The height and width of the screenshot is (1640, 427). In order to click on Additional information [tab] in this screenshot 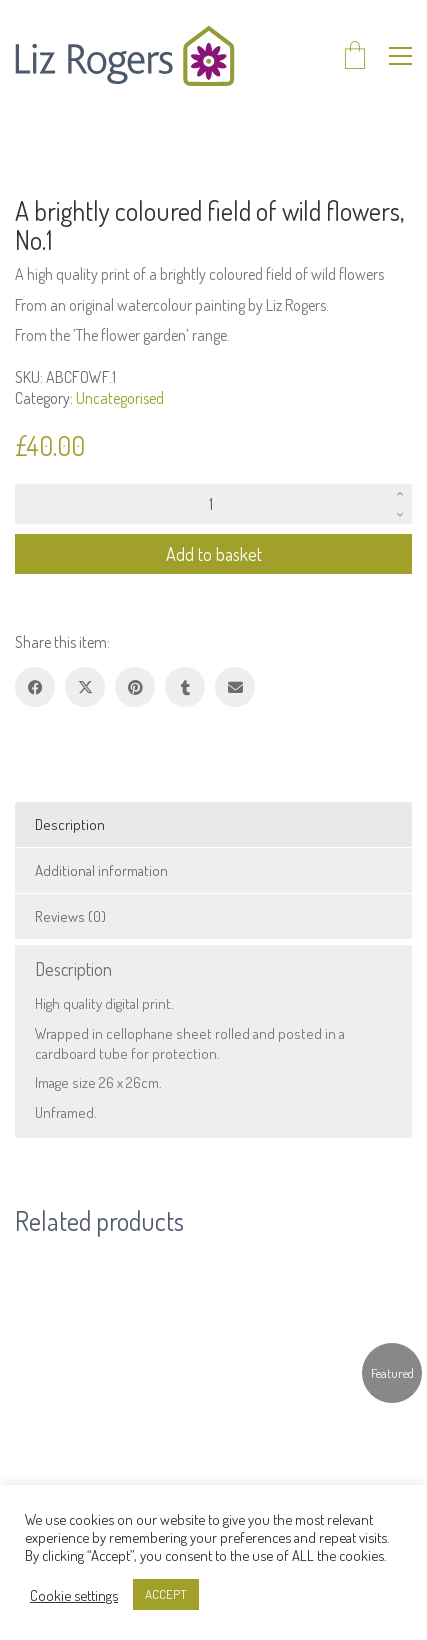, I will do `click(101, 870)`.